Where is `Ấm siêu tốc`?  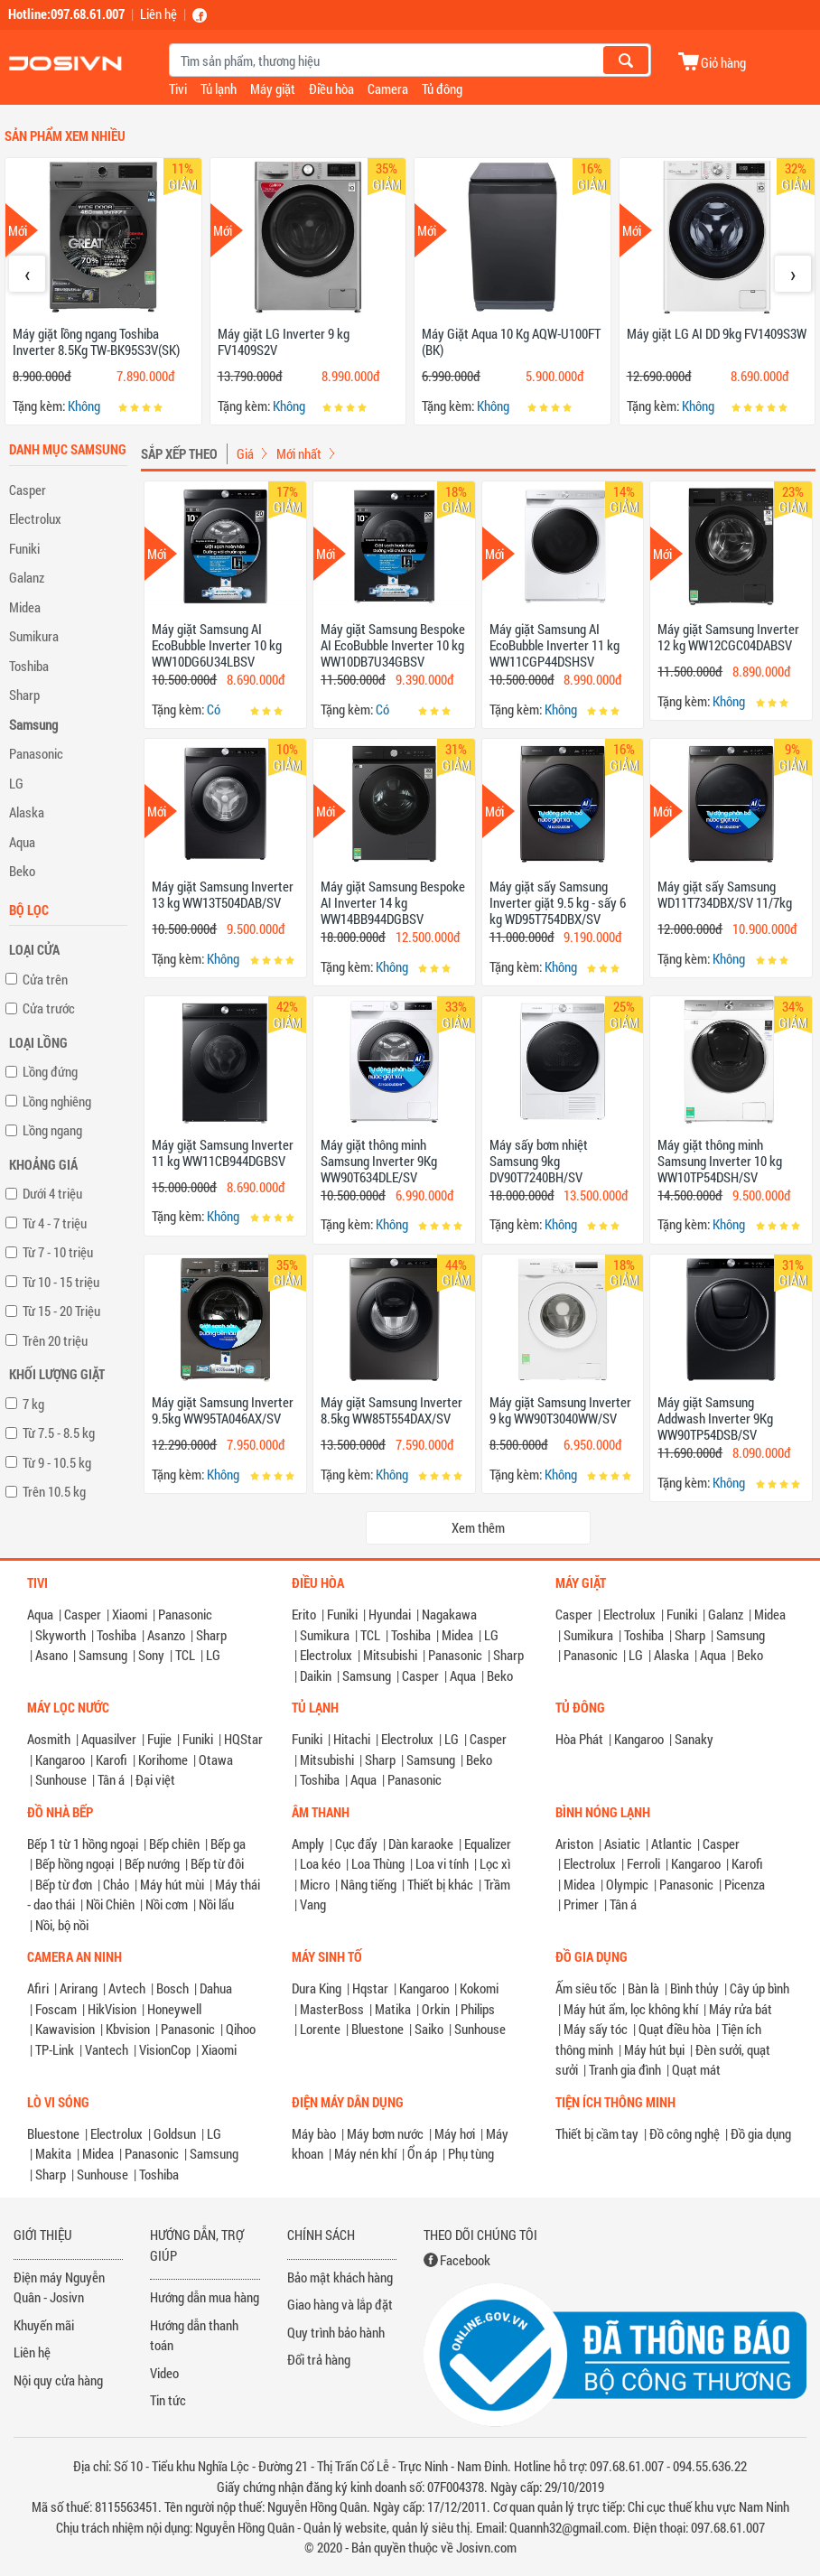 Ấm siêu tốc is located at coordinates (586, 1988).